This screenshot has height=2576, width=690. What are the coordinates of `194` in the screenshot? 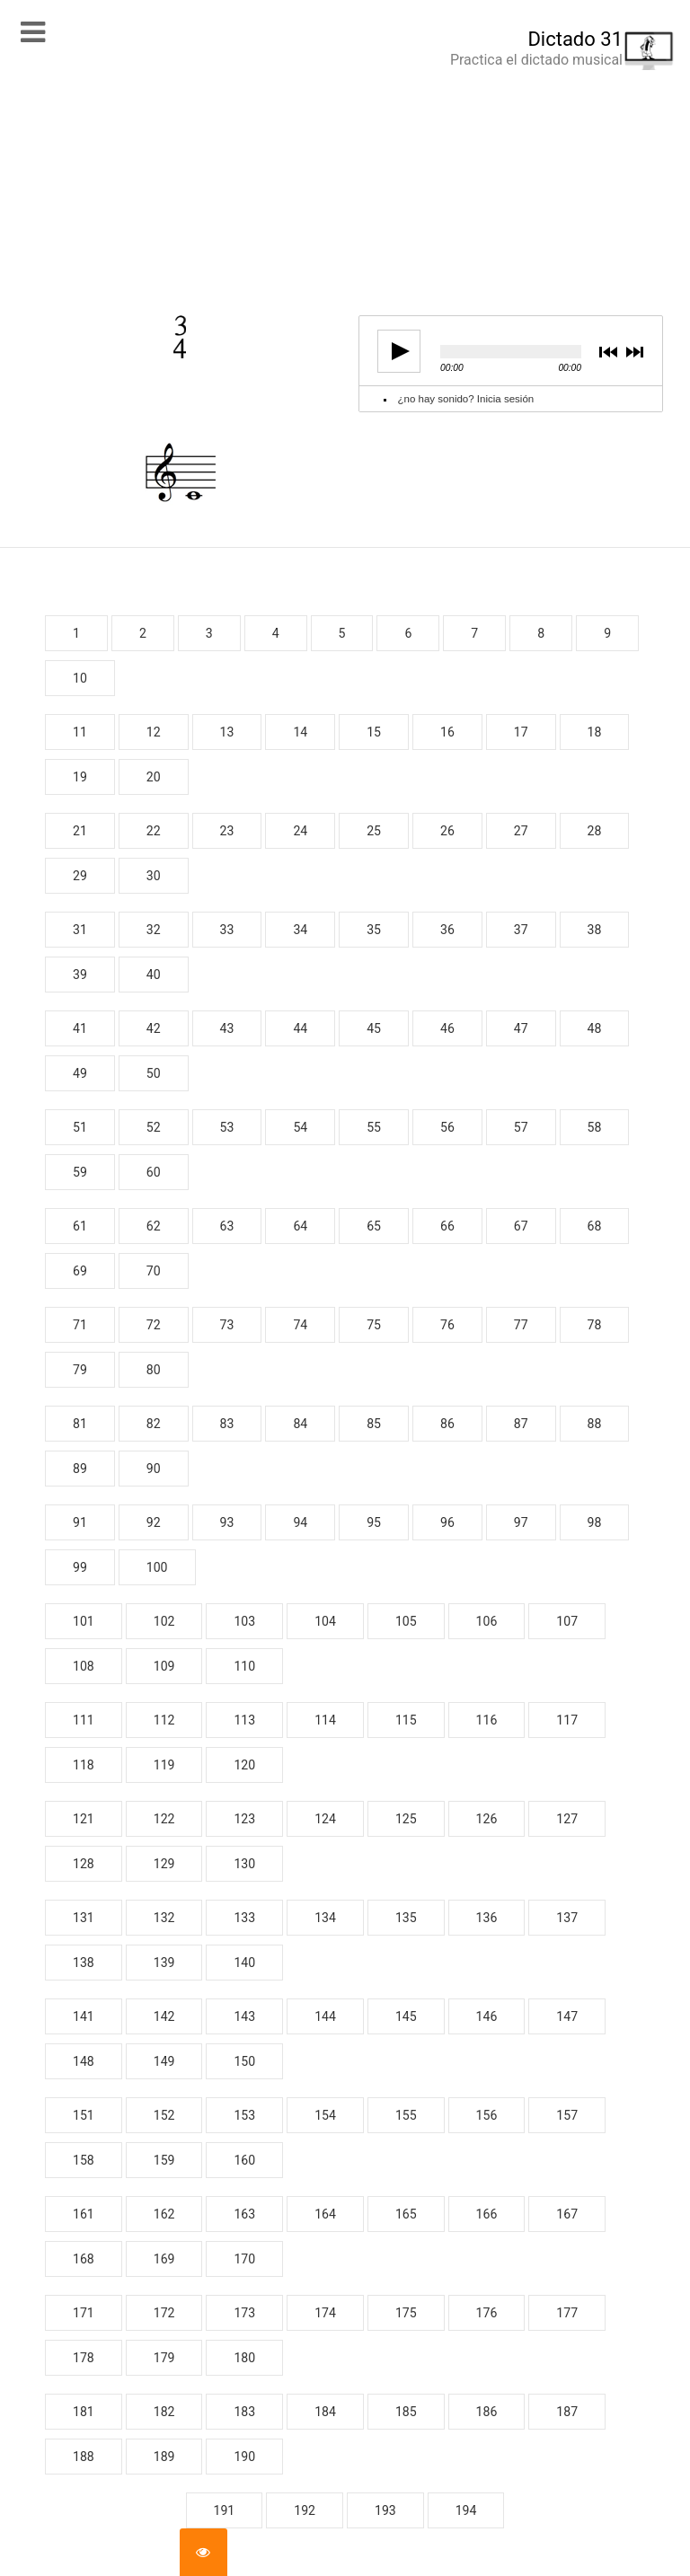 It's located at (466, 2510).